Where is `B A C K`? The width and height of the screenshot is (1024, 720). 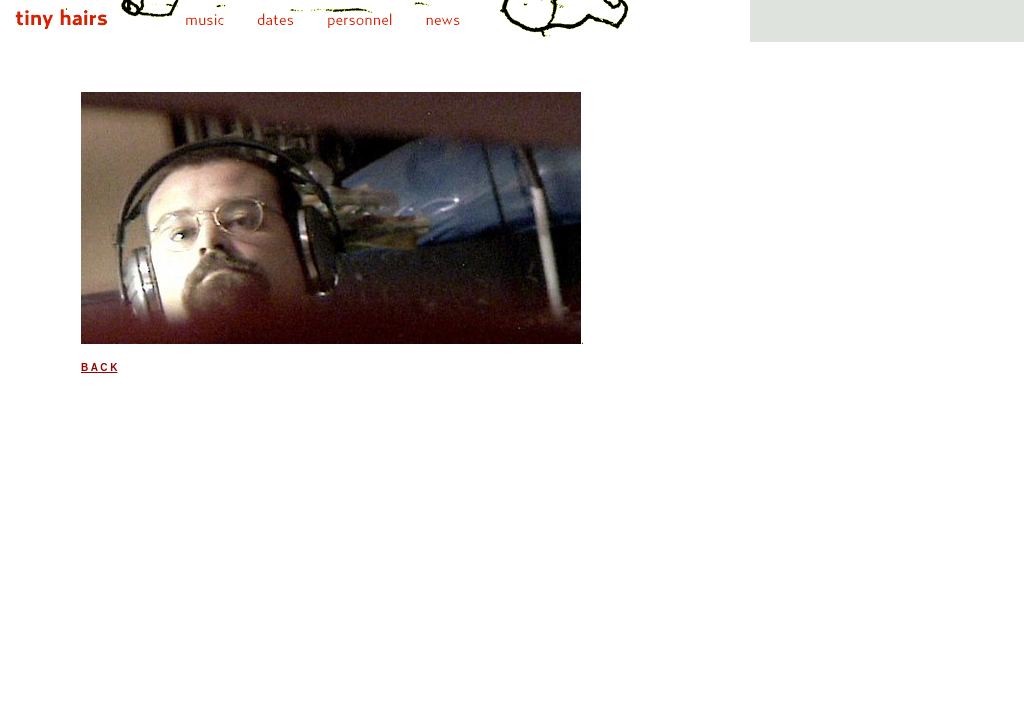 B A C K is located at coordinates (99, 367).